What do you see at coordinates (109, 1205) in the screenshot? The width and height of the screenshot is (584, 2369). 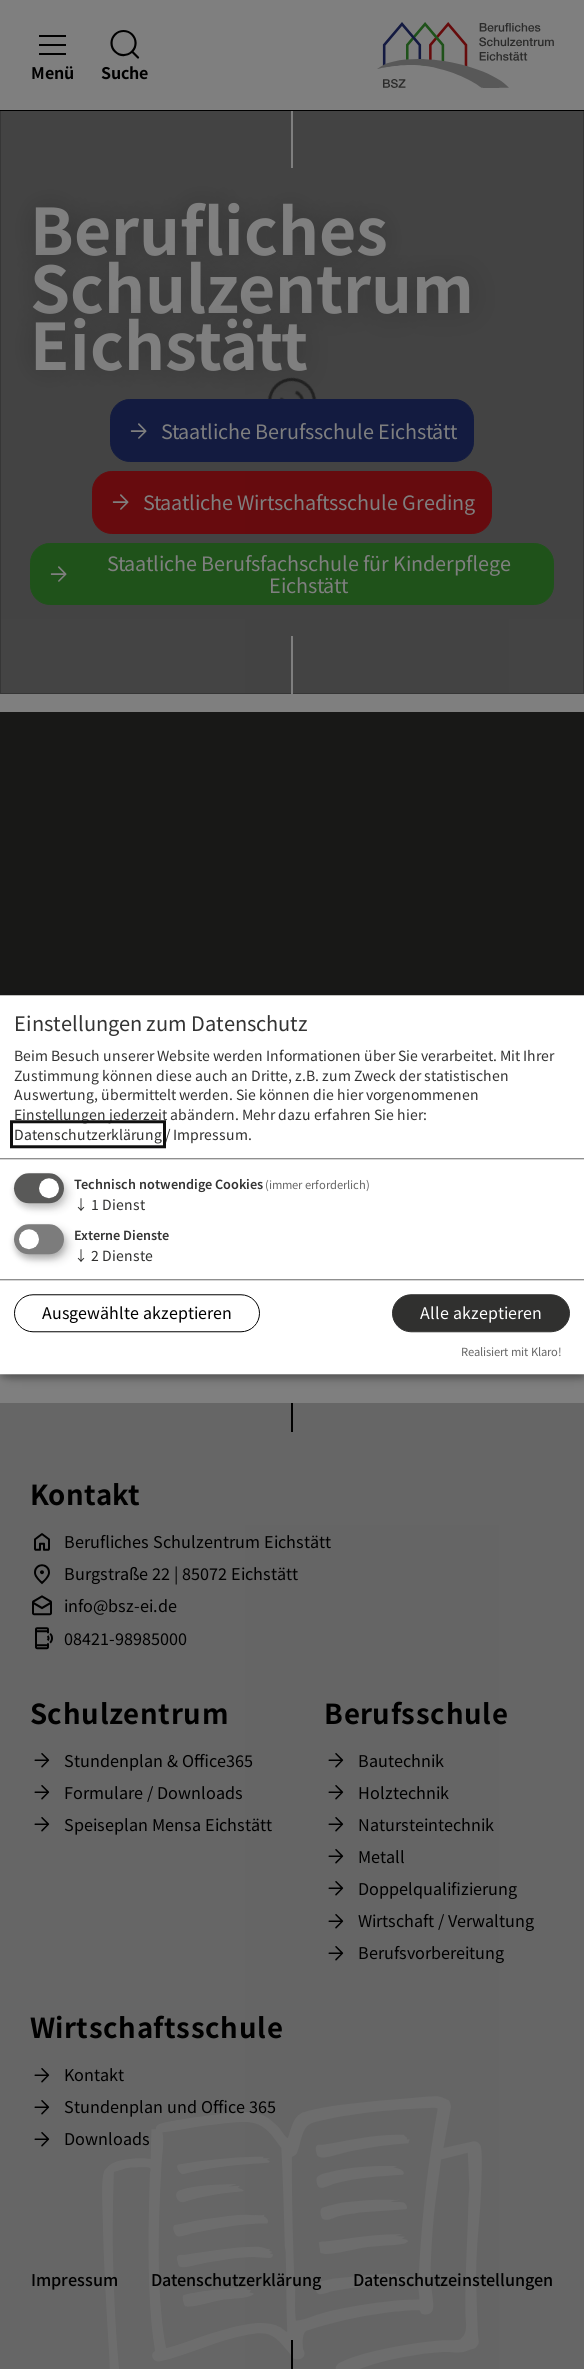 I see `1 Dienst` at bounding box center [109, 1205].